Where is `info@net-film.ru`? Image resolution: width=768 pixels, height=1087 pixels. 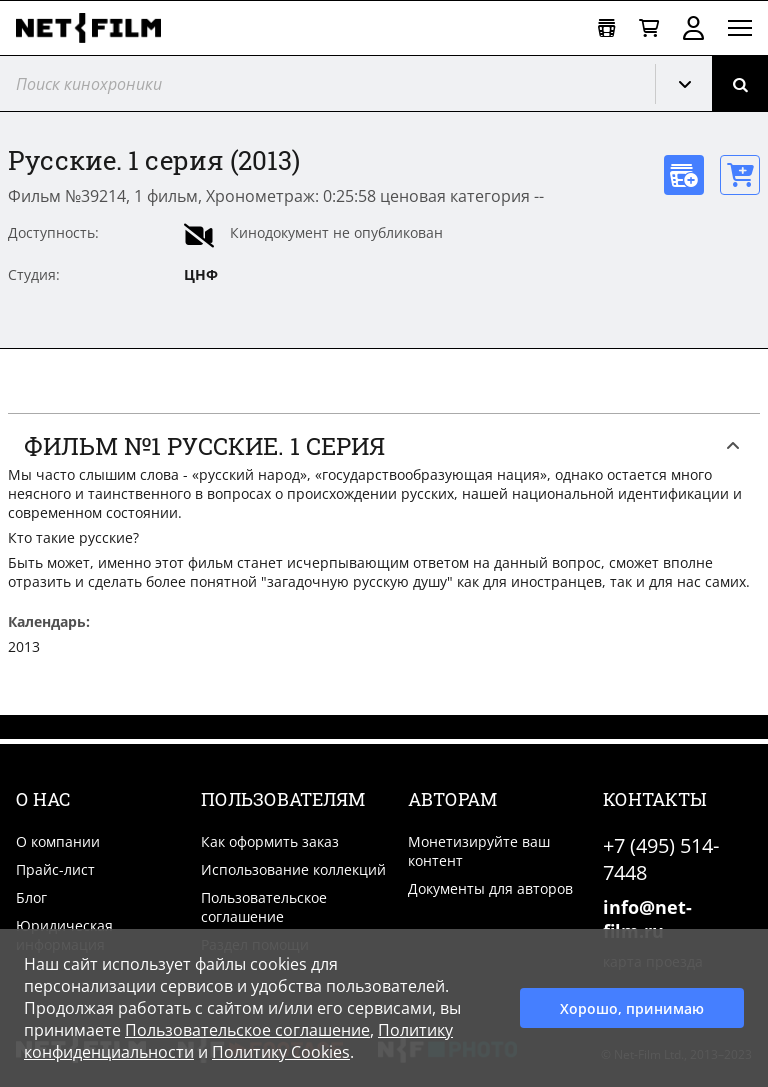
info@net-film.ru is located at coordinates (647, 919).